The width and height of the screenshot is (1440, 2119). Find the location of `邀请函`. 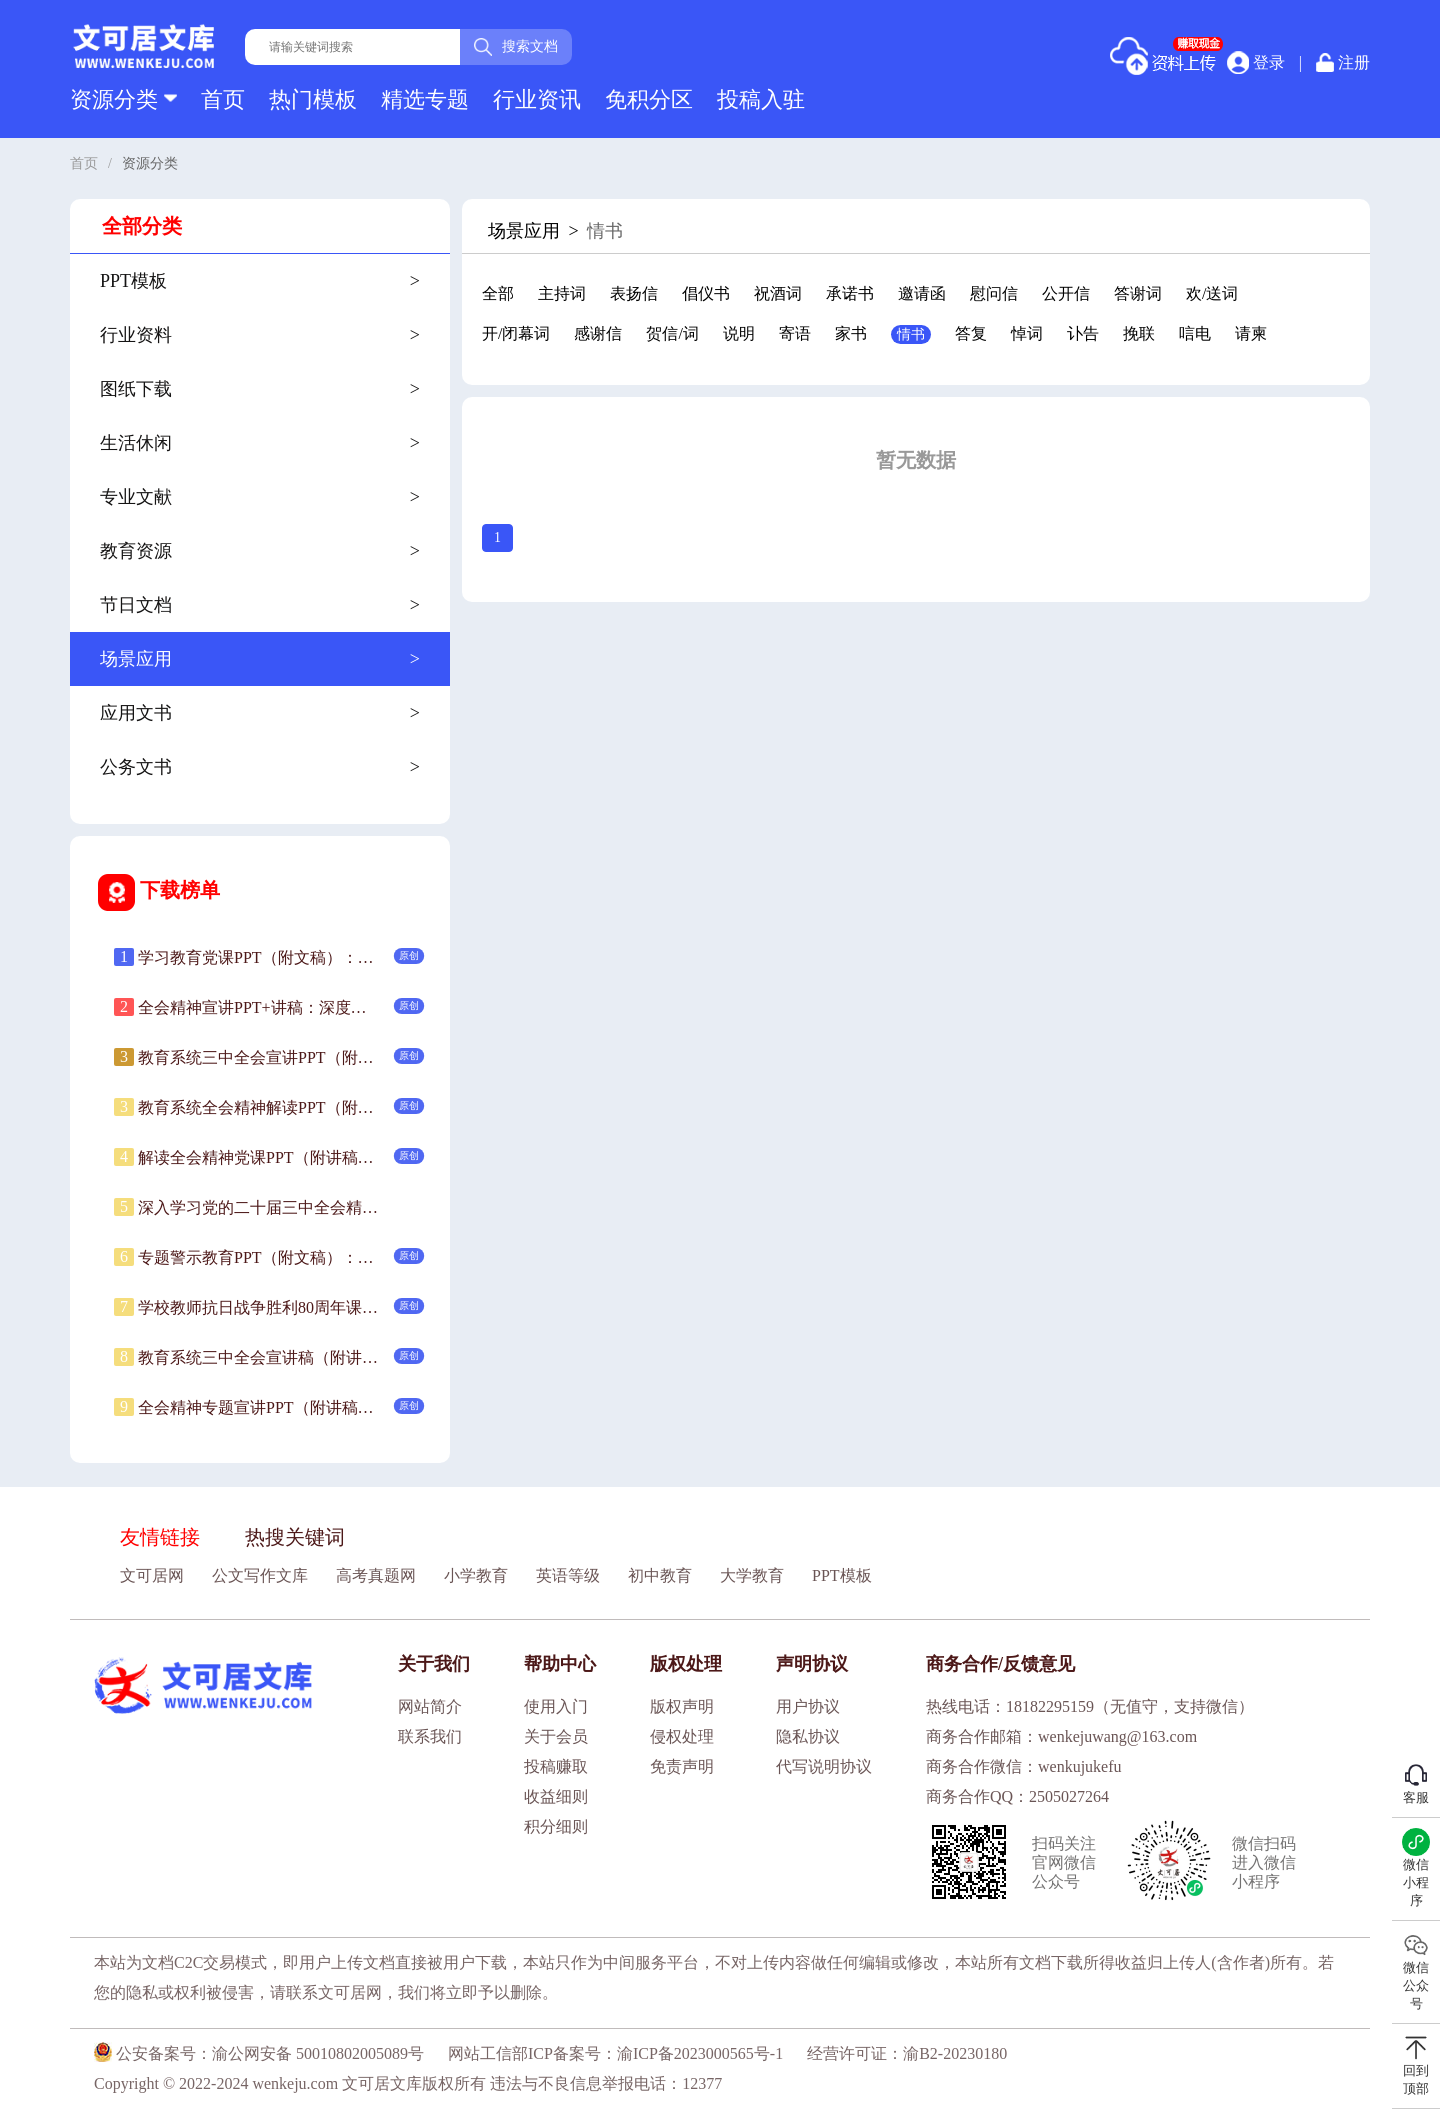

邀请函 is located at coordinates (922, 293).